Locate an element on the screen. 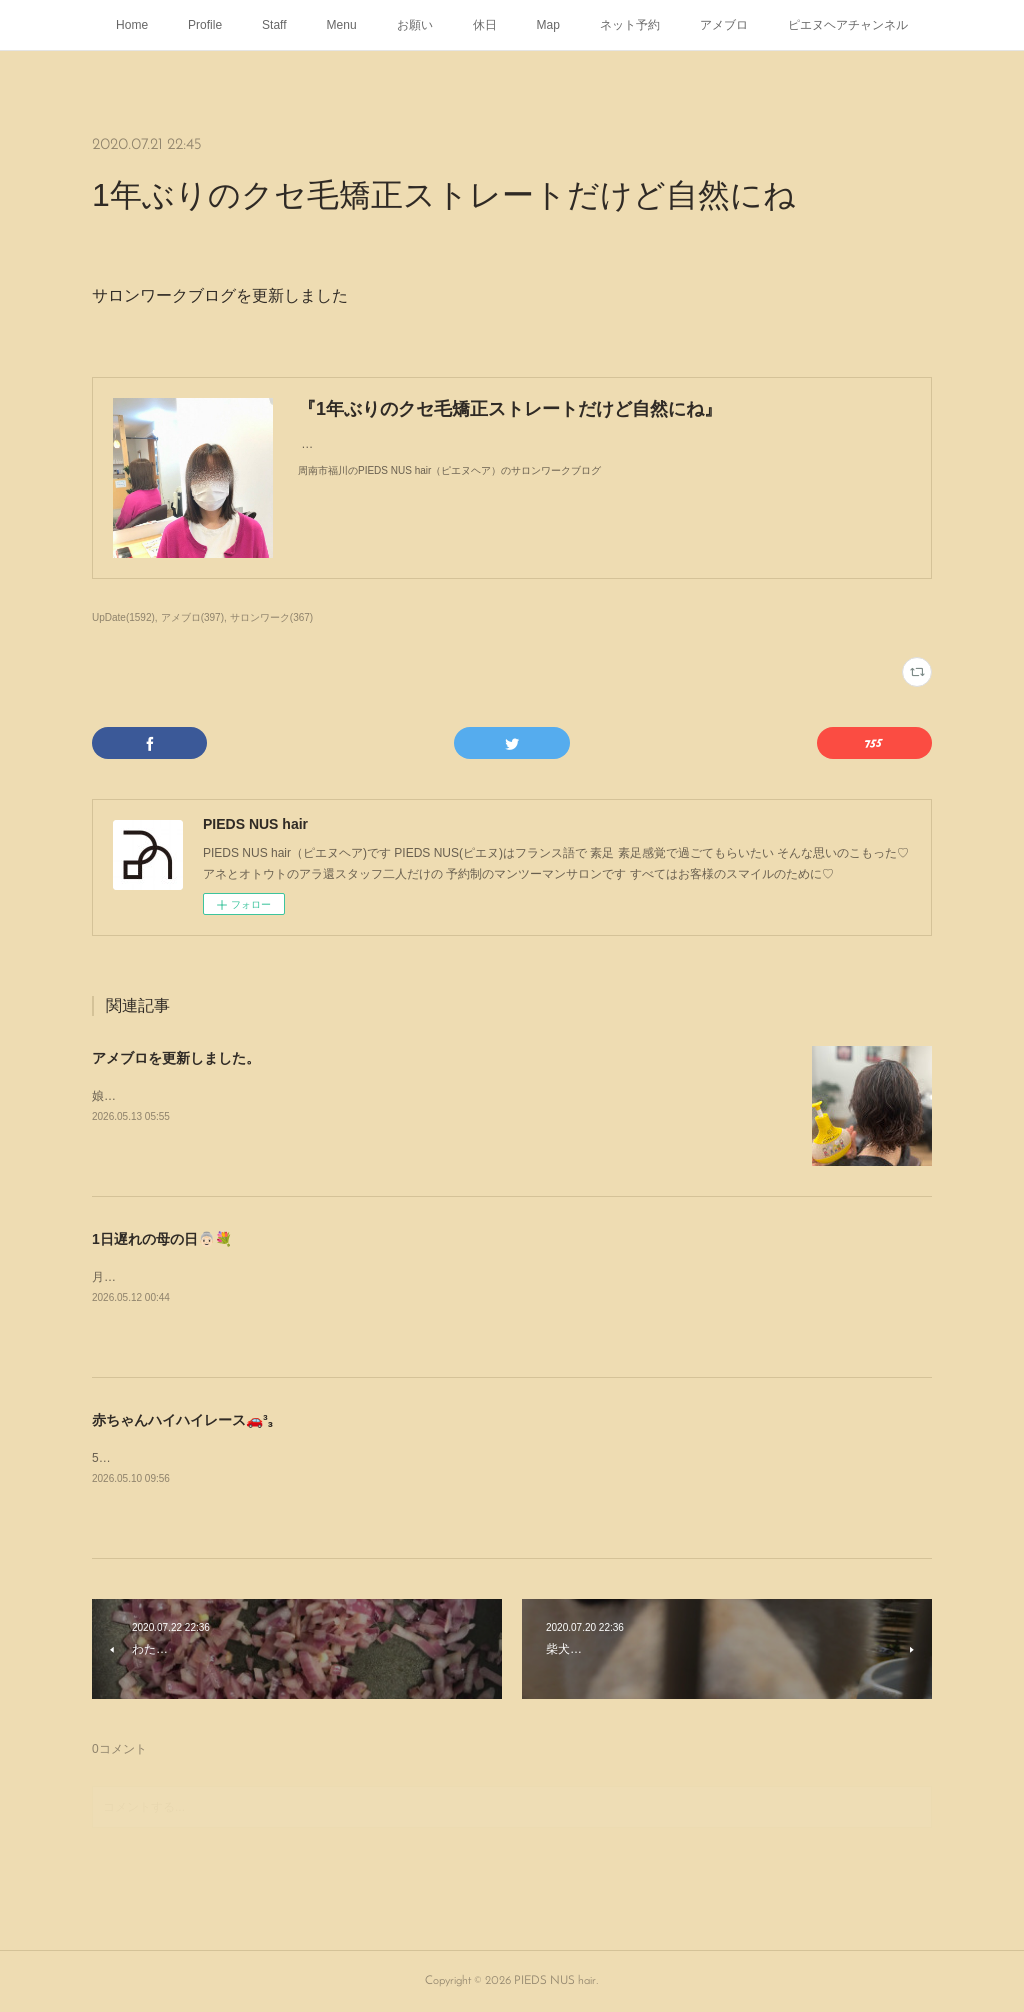  ピエヌヘアチャンネル is located at coordinates (848, 25).